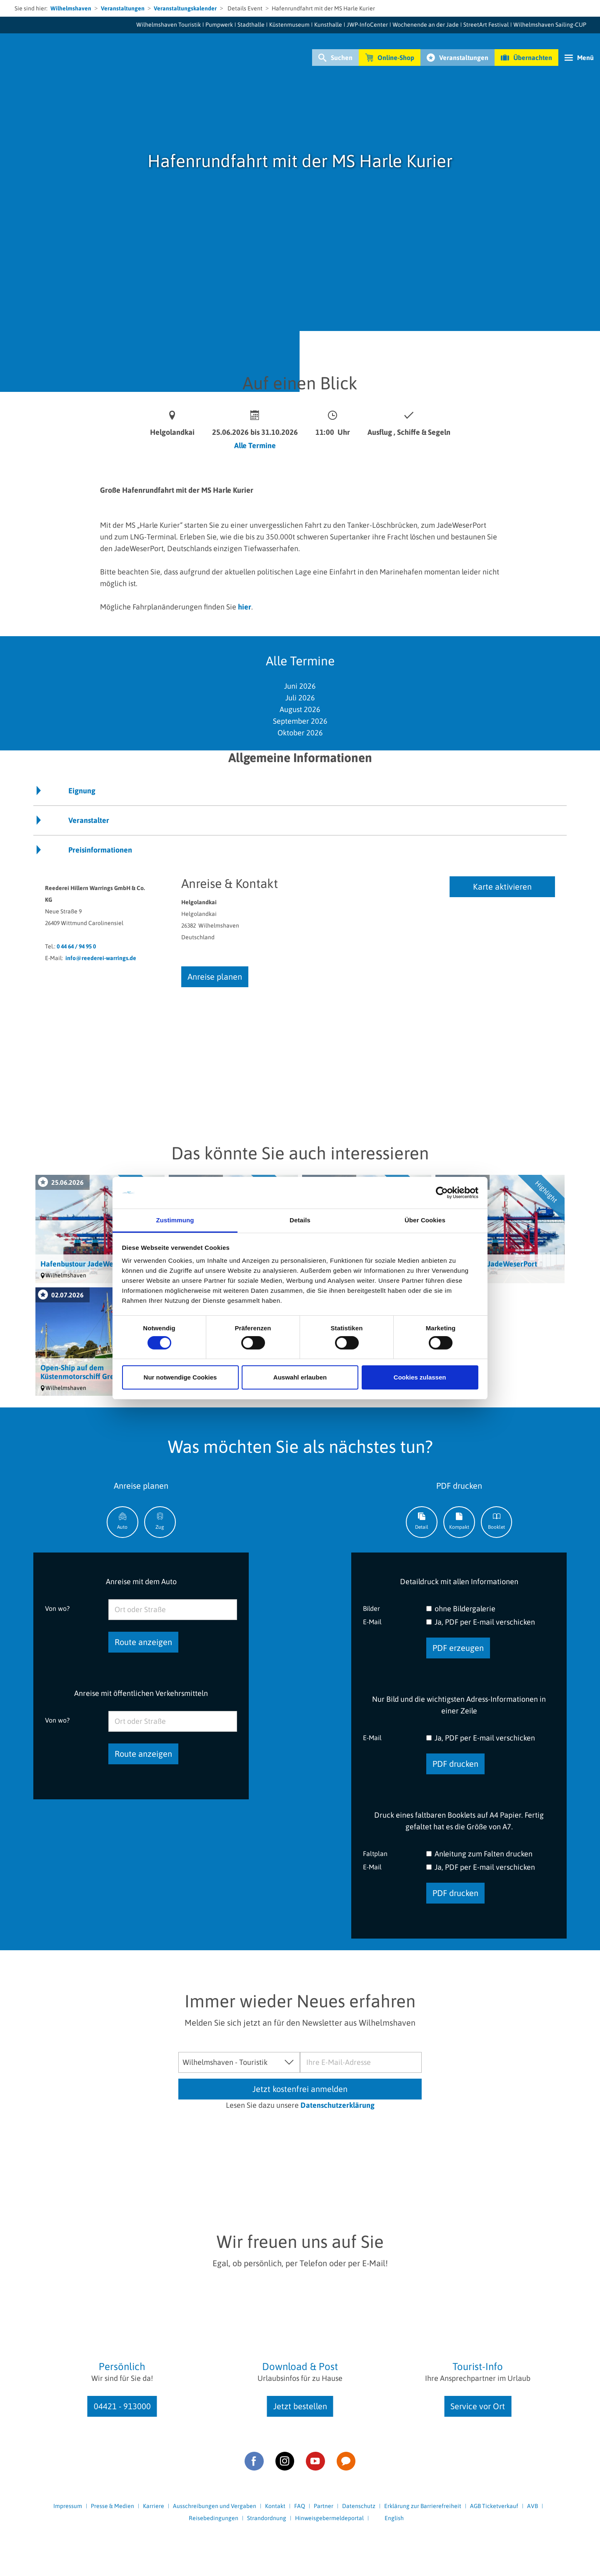 This screenshot has height=2576, width=600. I want to click on Jetzt bestellen, so click(300, 2406).